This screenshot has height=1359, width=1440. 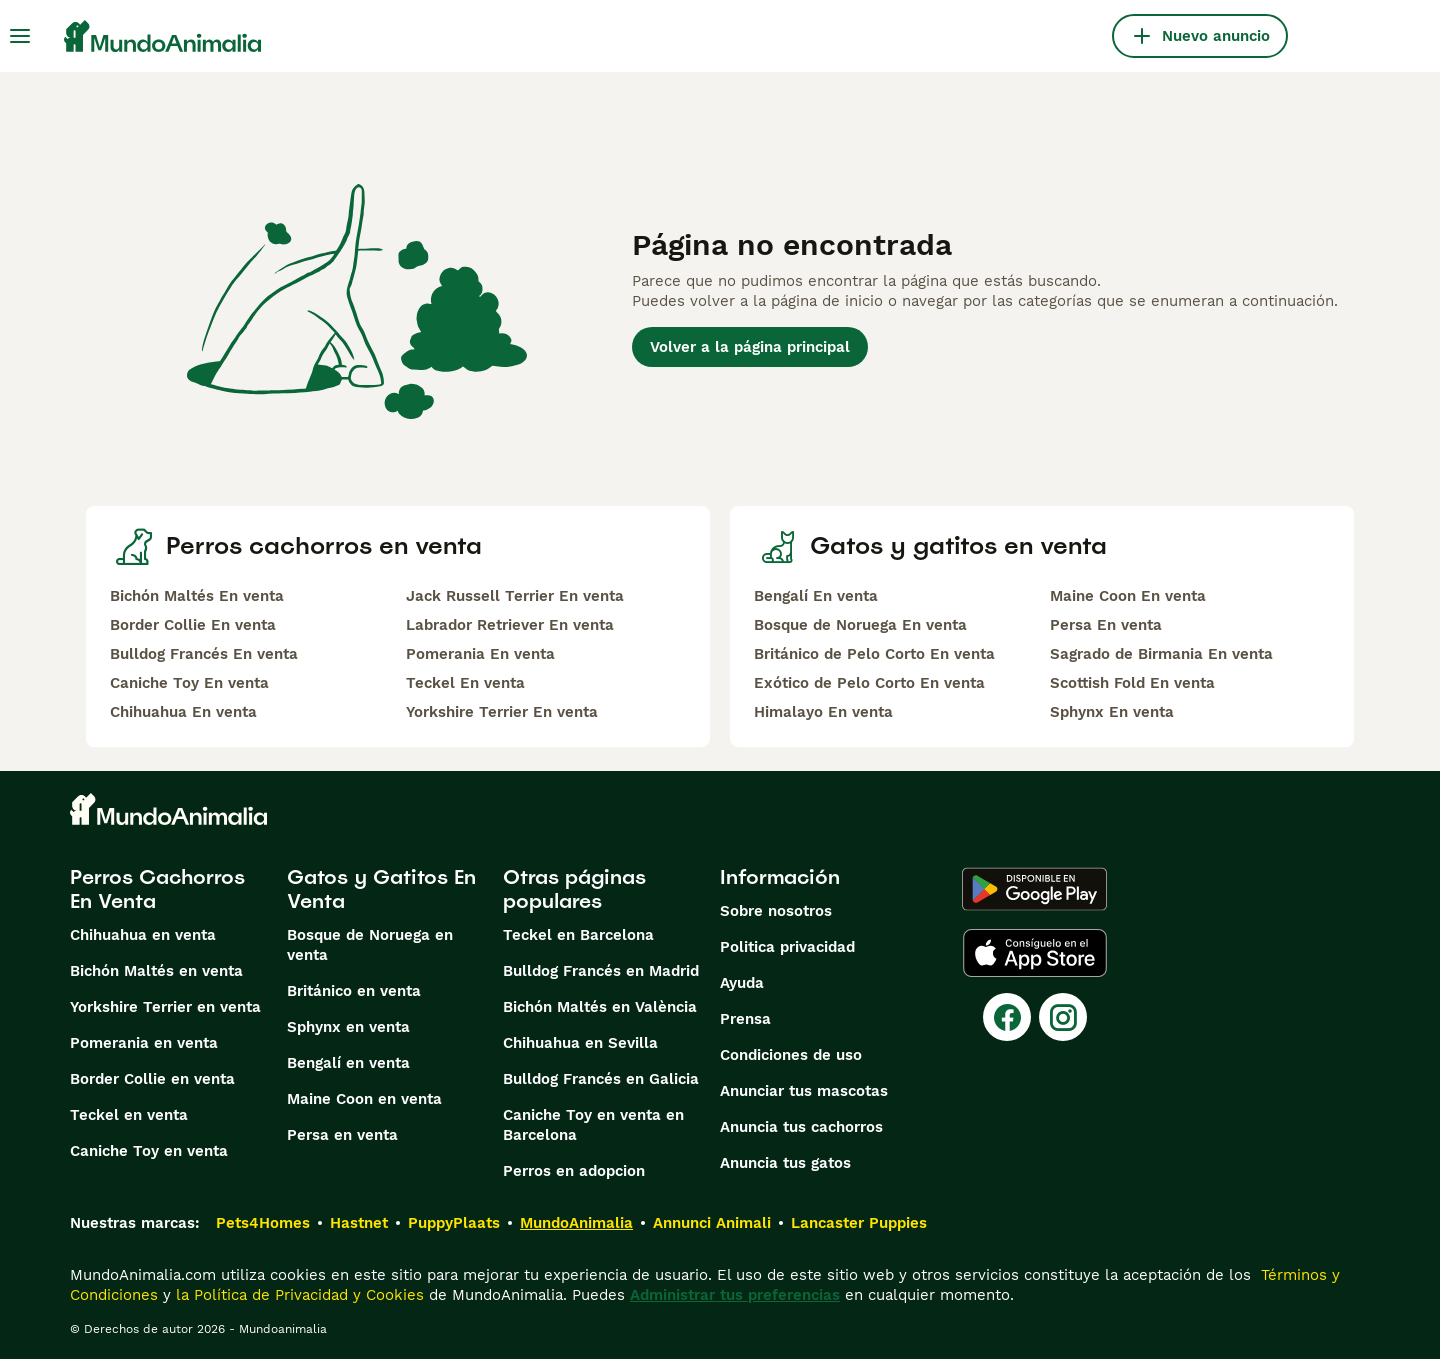 I want to click on Maine Coon en venta, so click(x=364, y=1099).